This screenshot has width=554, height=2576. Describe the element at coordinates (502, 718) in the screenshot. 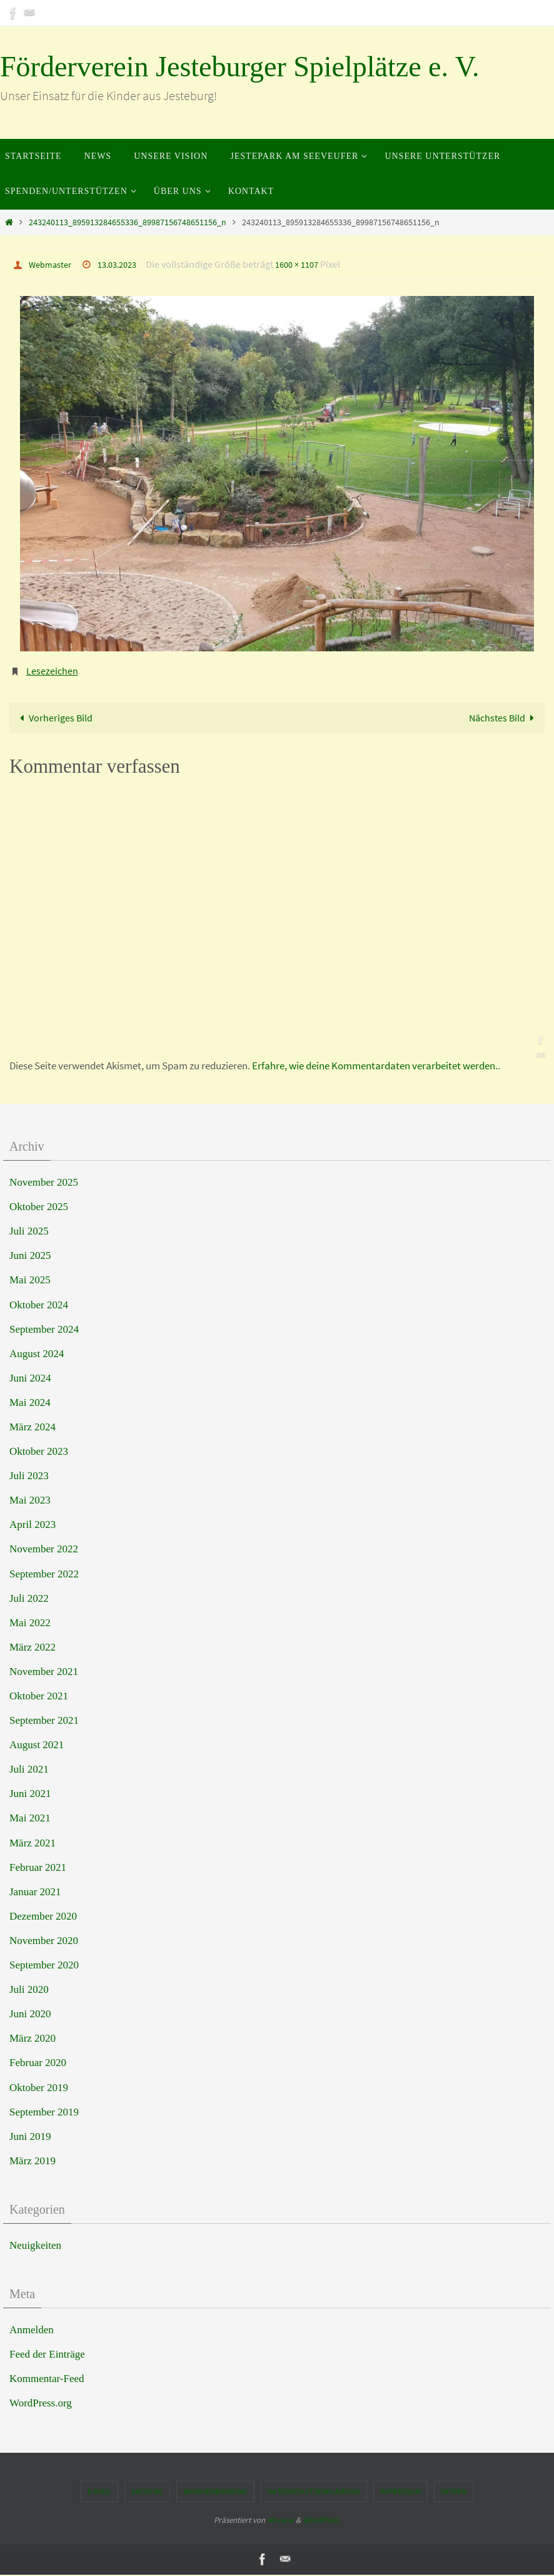

I see `Nächstes Bild` at that location.